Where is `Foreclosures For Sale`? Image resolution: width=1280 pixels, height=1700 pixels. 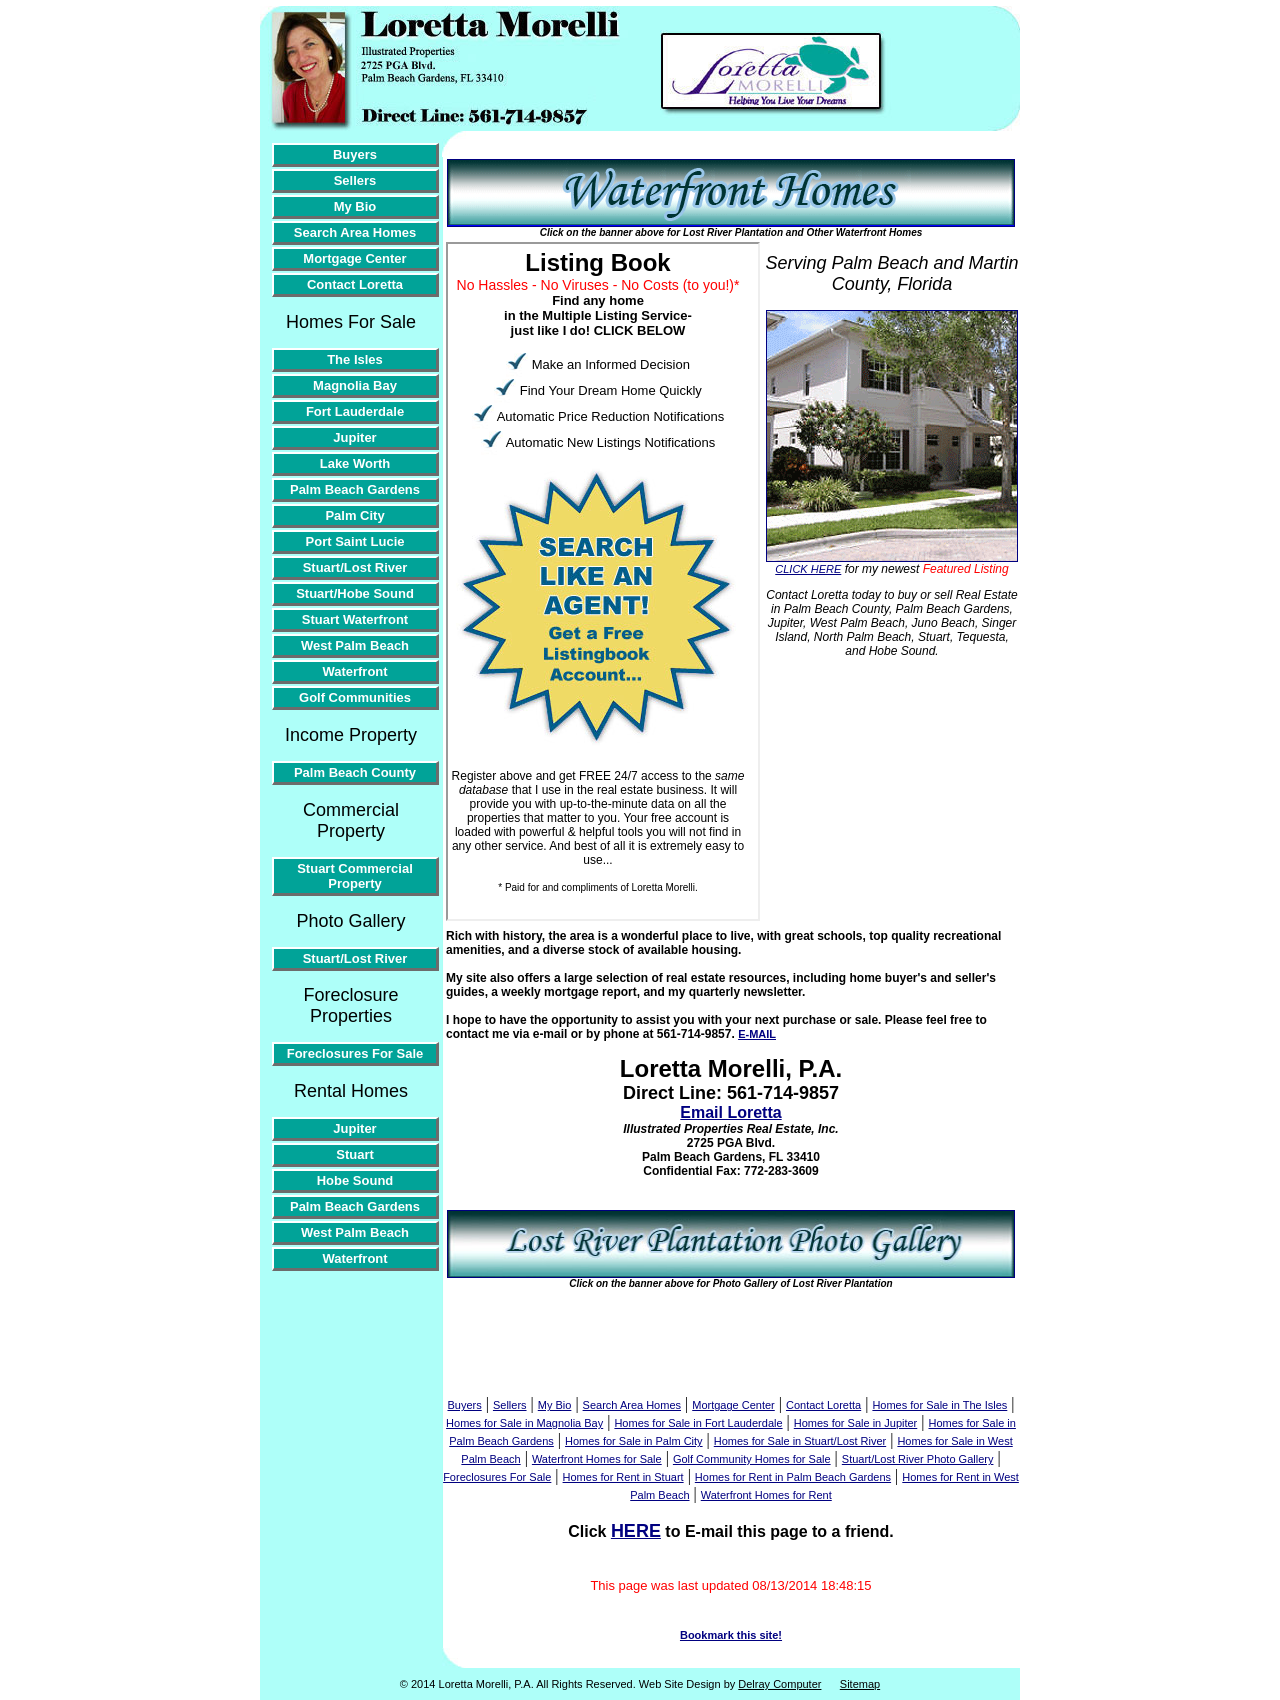 Foreclosures For Sale is located at coordinates (355, 1053).